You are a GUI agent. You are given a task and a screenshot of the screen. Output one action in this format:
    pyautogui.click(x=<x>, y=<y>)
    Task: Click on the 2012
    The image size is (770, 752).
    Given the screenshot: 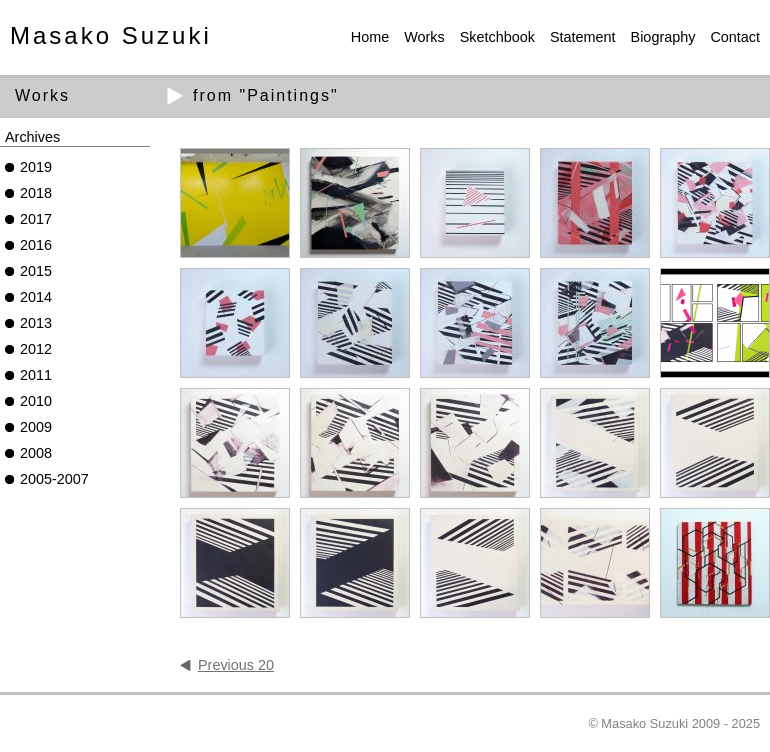 What is the action you would take?
    pyautogui.click(x=36, y=349)
    